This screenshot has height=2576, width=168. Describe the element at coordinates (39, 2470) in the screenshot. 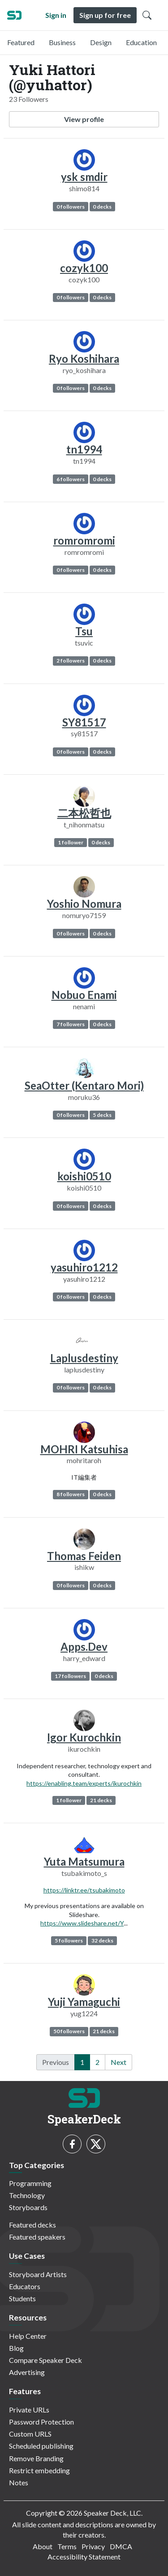

I see `Restrict embedding` at that location.